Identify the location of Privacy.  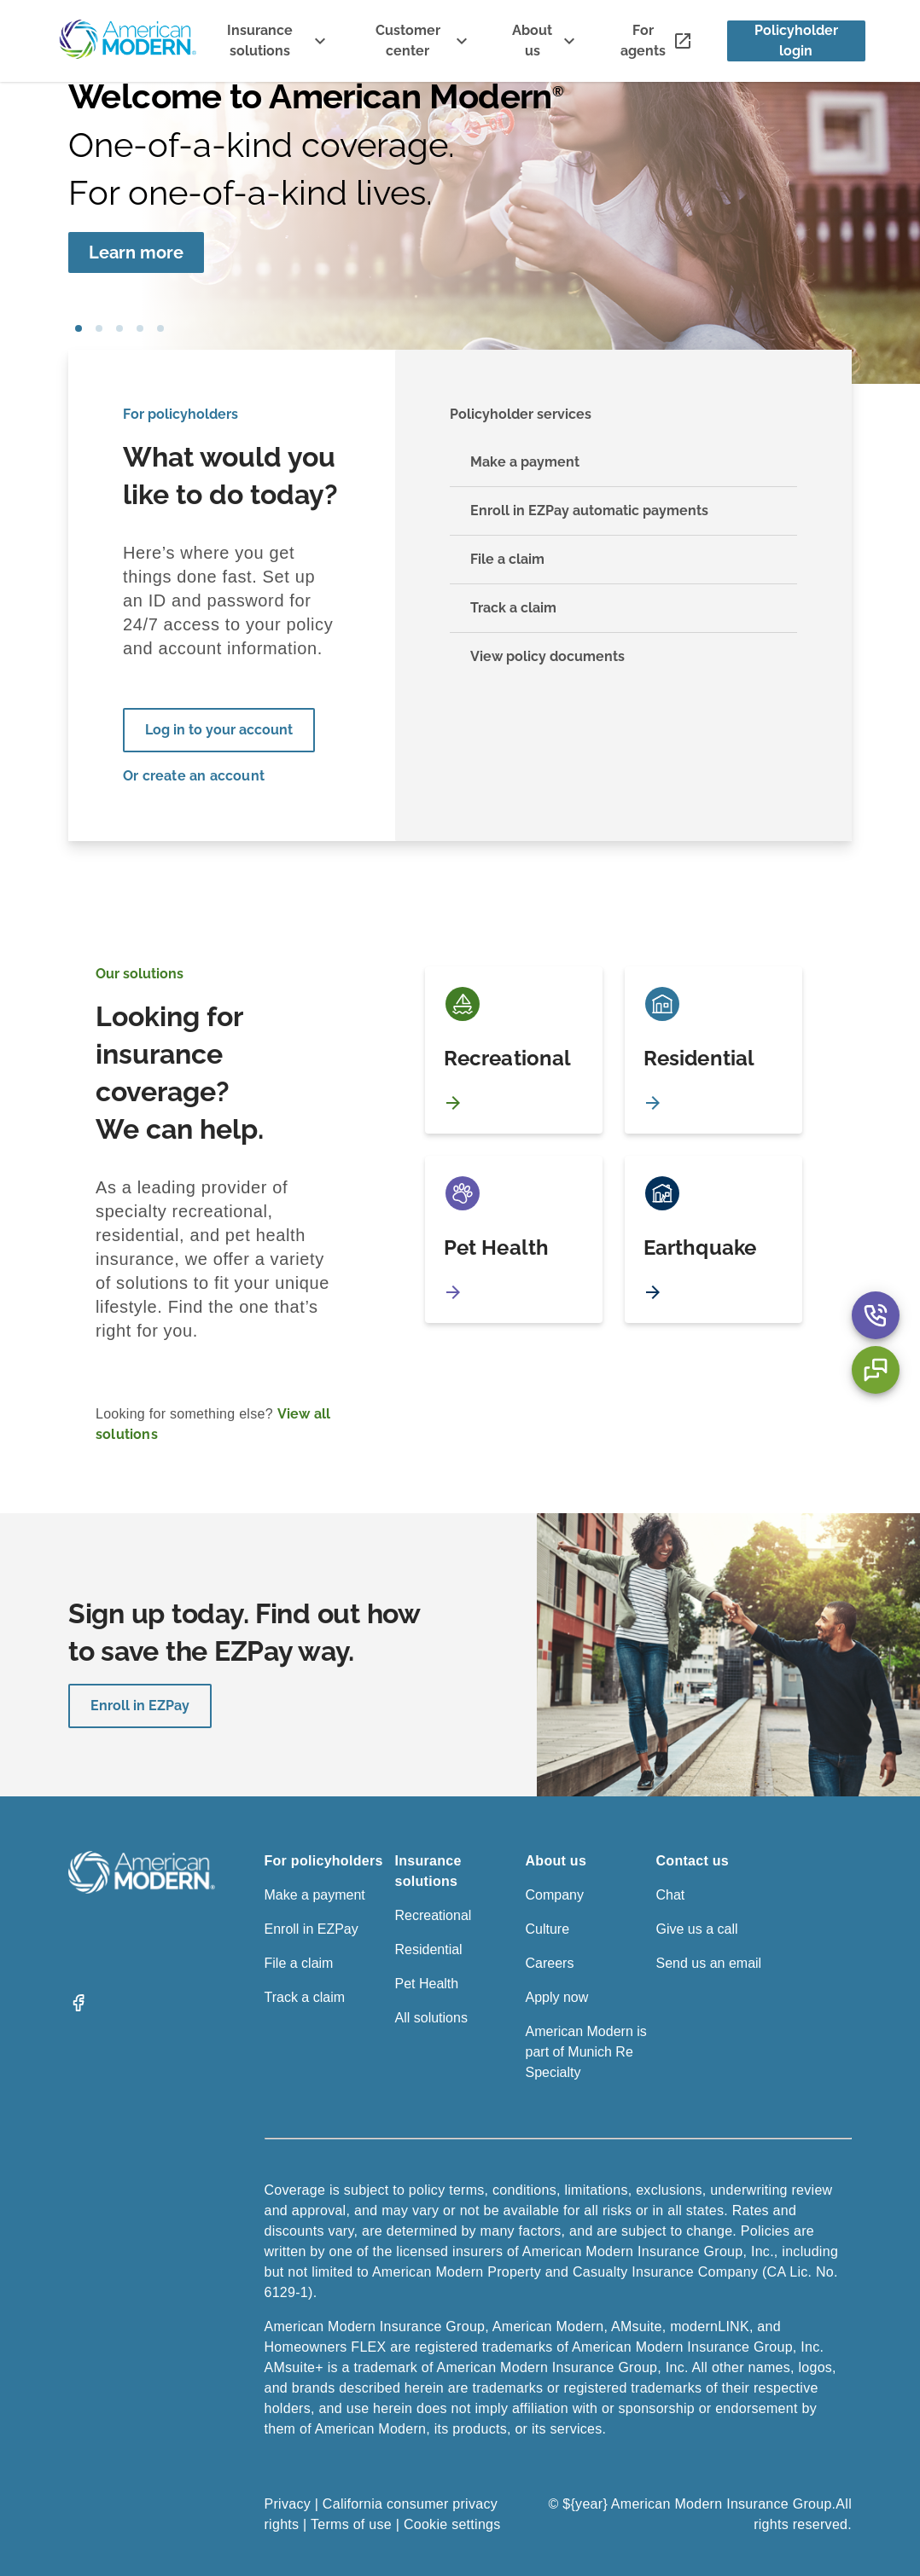
(288, 2504).